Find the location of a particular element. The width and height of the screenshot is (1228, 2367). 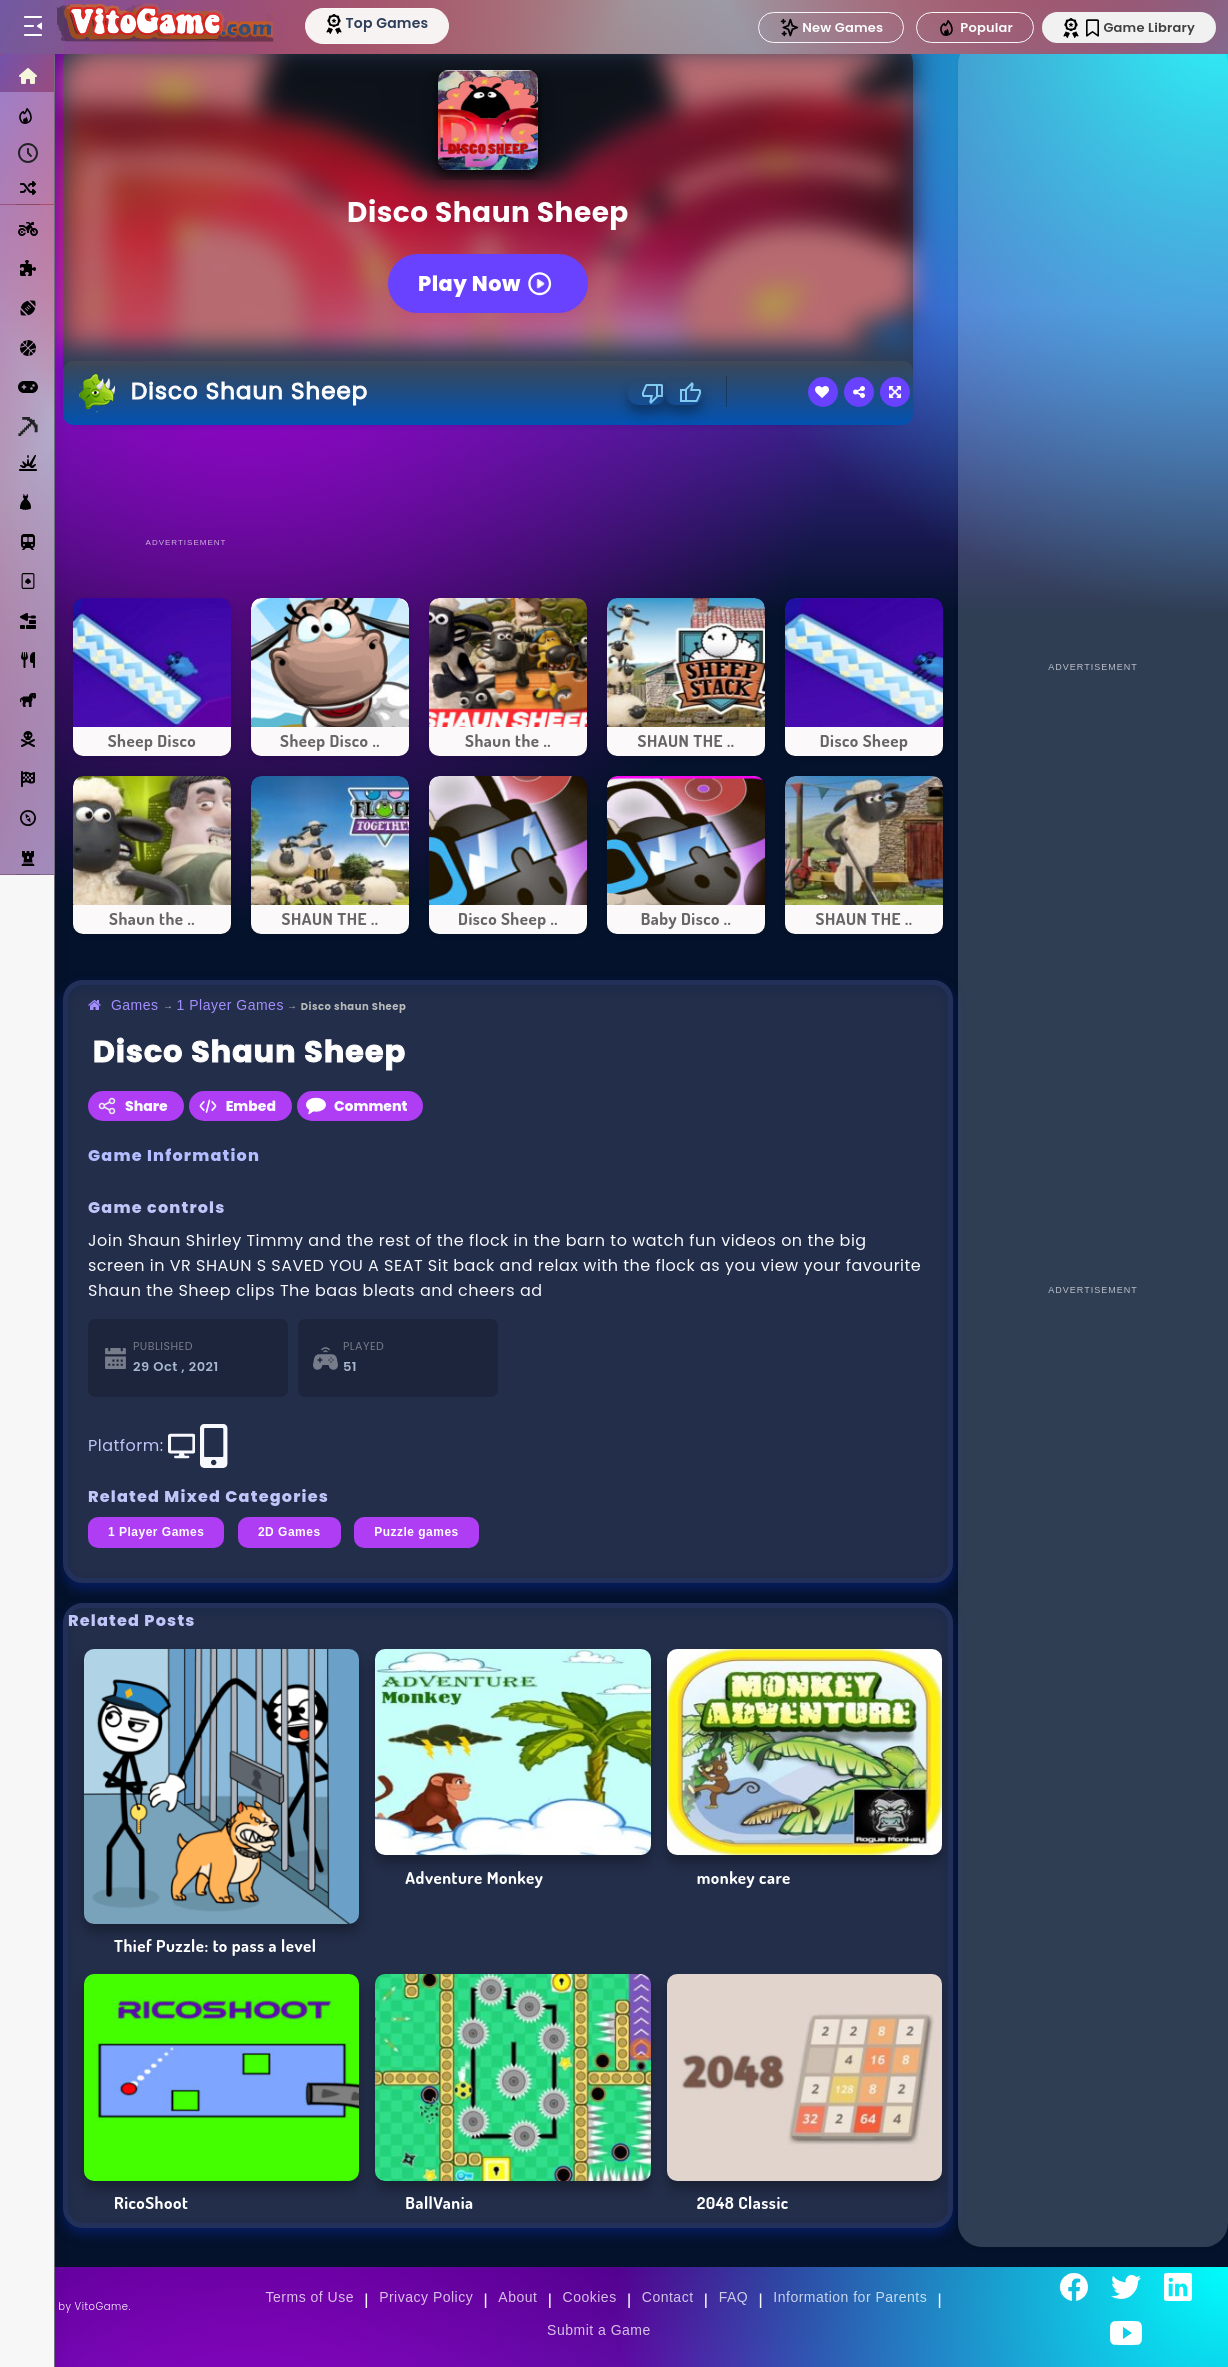

Puzzle games is located at coordinates (416, 1532).